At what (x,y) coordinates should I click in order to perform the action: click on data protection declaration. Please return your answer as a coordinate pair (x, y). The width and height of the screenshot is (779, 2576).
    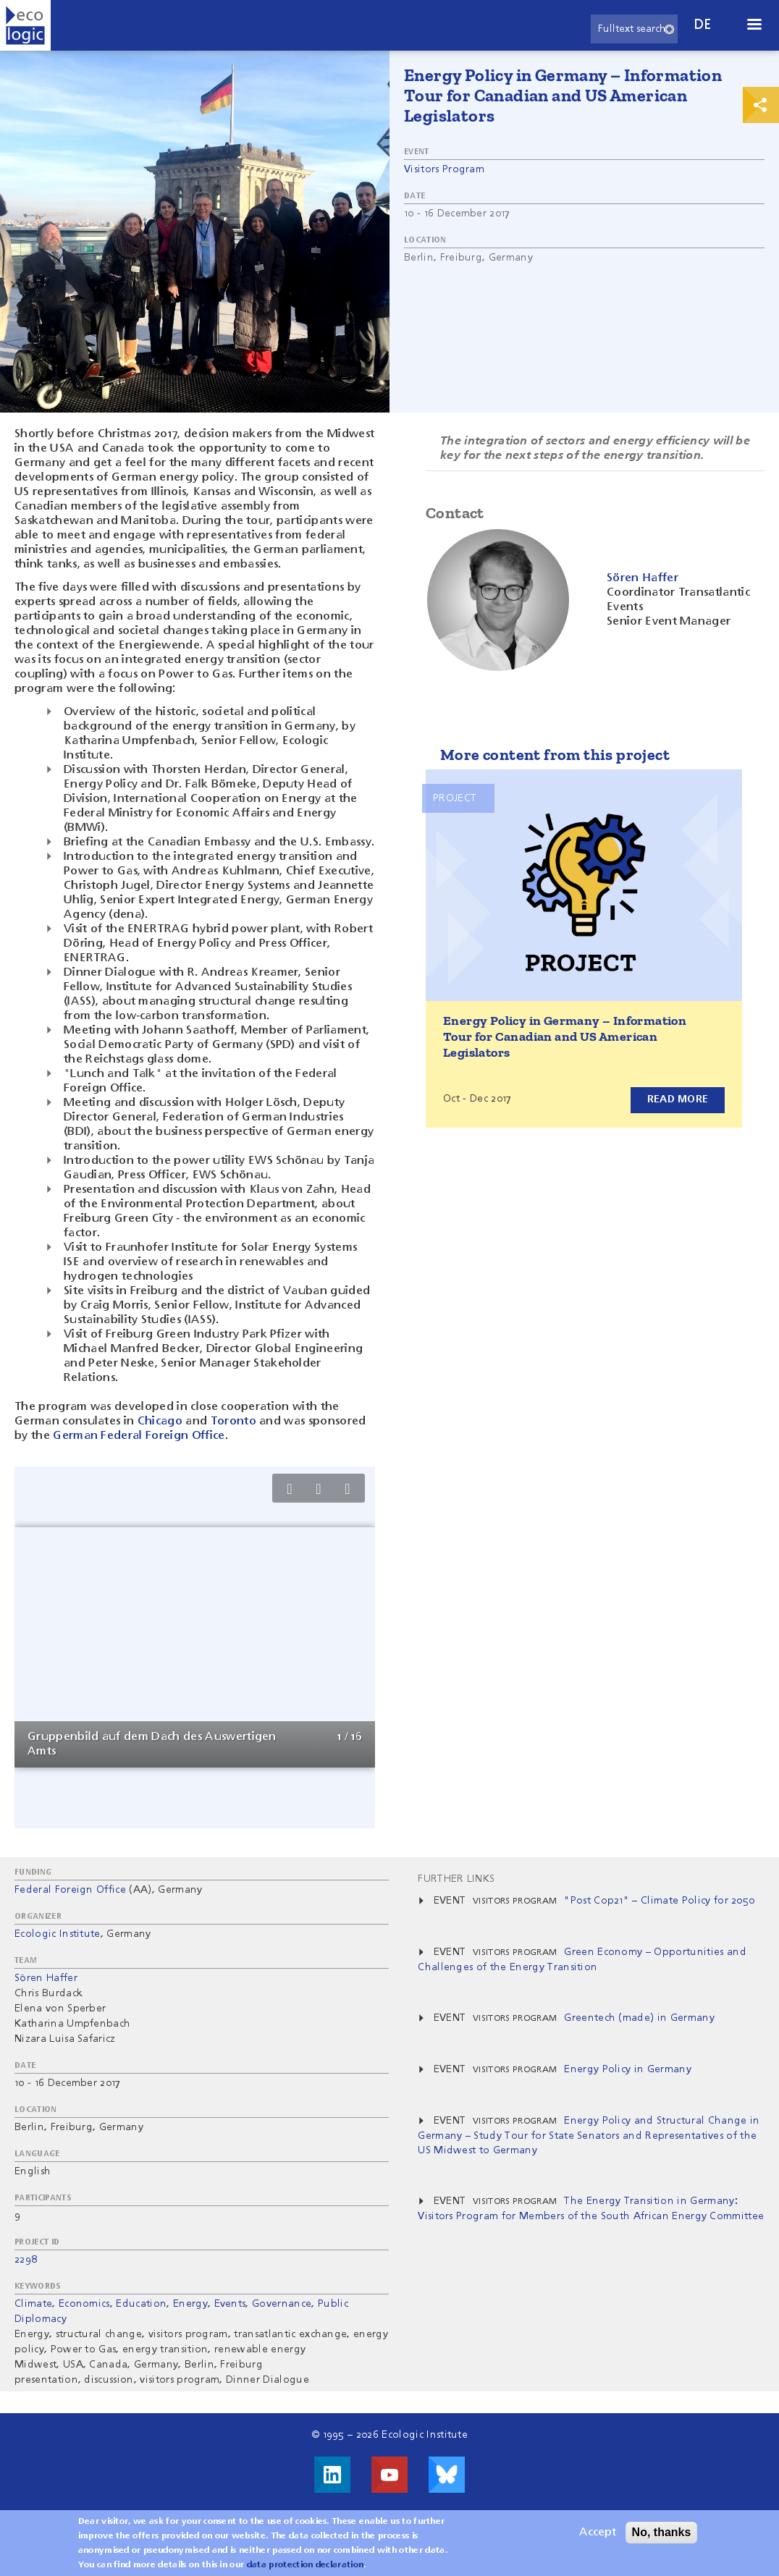
    Looking at the image, I should click on (305, 2565).